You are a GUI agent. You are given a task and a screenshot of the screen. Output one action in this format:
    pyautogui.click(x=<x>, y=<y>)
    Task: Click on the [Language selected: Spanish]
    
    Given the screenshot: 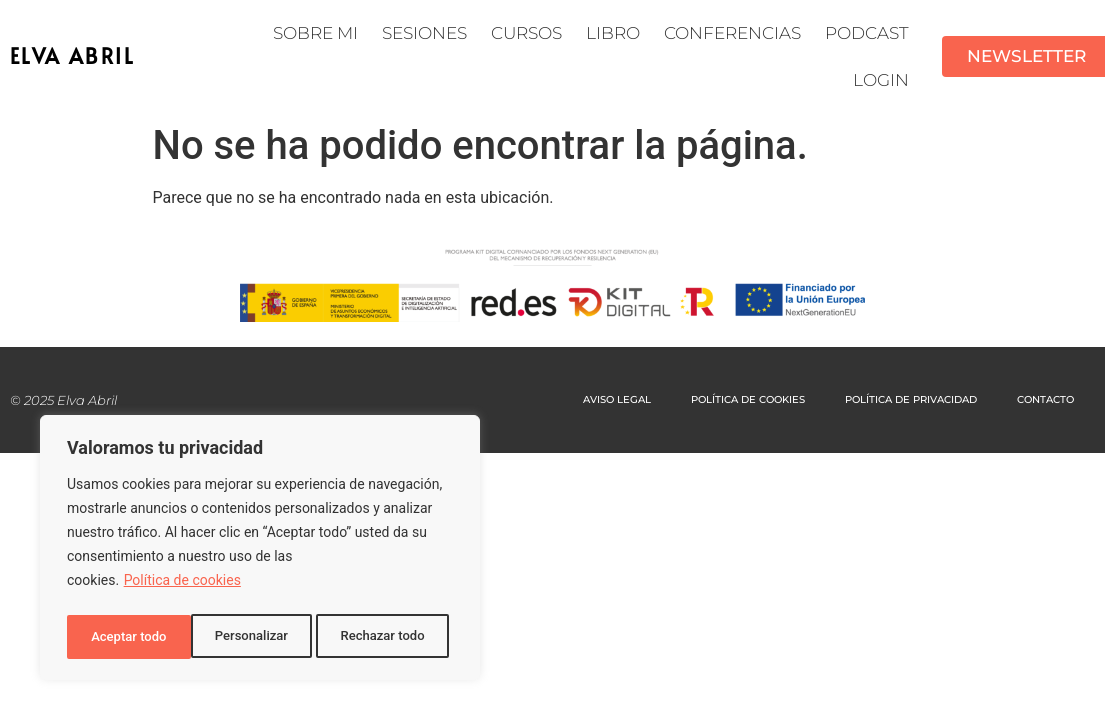 What is the action you would take?
    pyautogui.click(x=1055, y=702)
    